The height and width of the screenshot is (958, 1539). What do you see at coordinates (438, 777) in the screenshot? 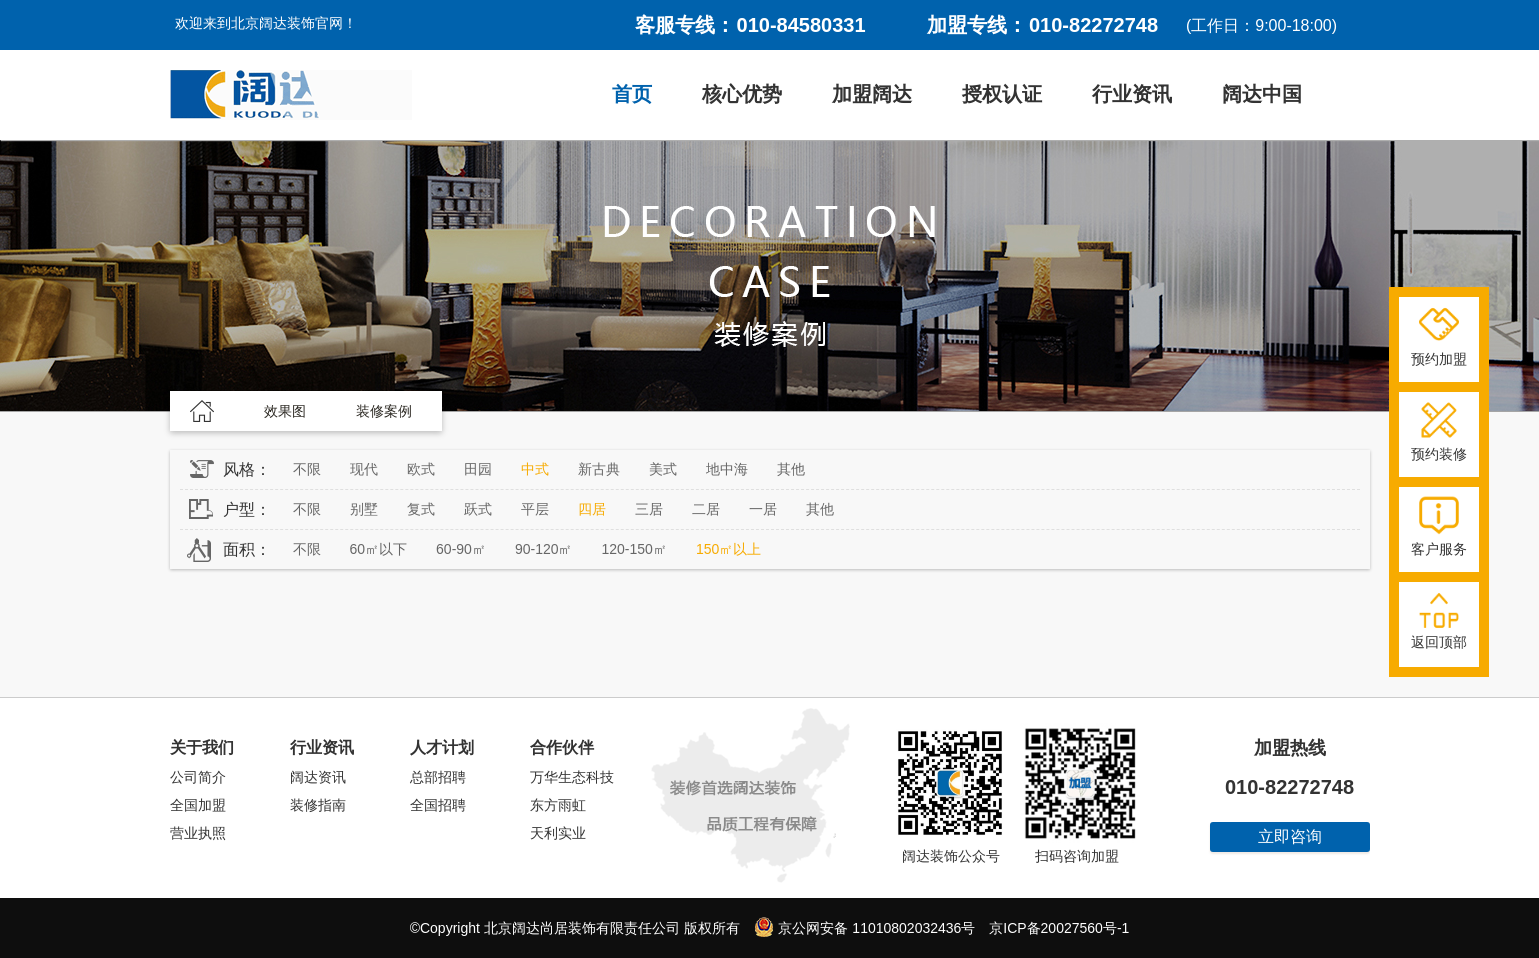
I see `总部招聘` at bounding box center [438, 777].